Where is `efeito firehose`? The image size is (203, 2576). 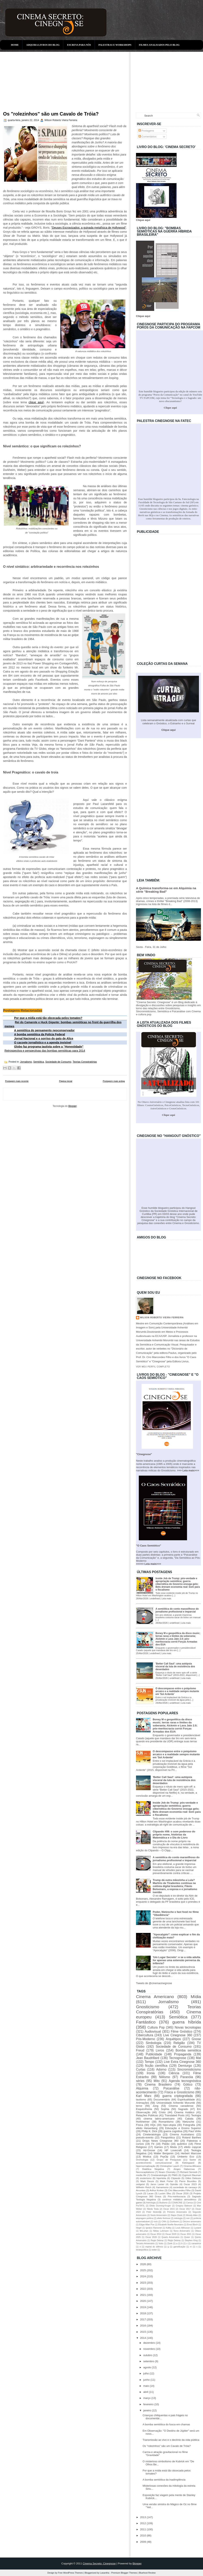
efeito firehose is located at coordinates (163, 2218).